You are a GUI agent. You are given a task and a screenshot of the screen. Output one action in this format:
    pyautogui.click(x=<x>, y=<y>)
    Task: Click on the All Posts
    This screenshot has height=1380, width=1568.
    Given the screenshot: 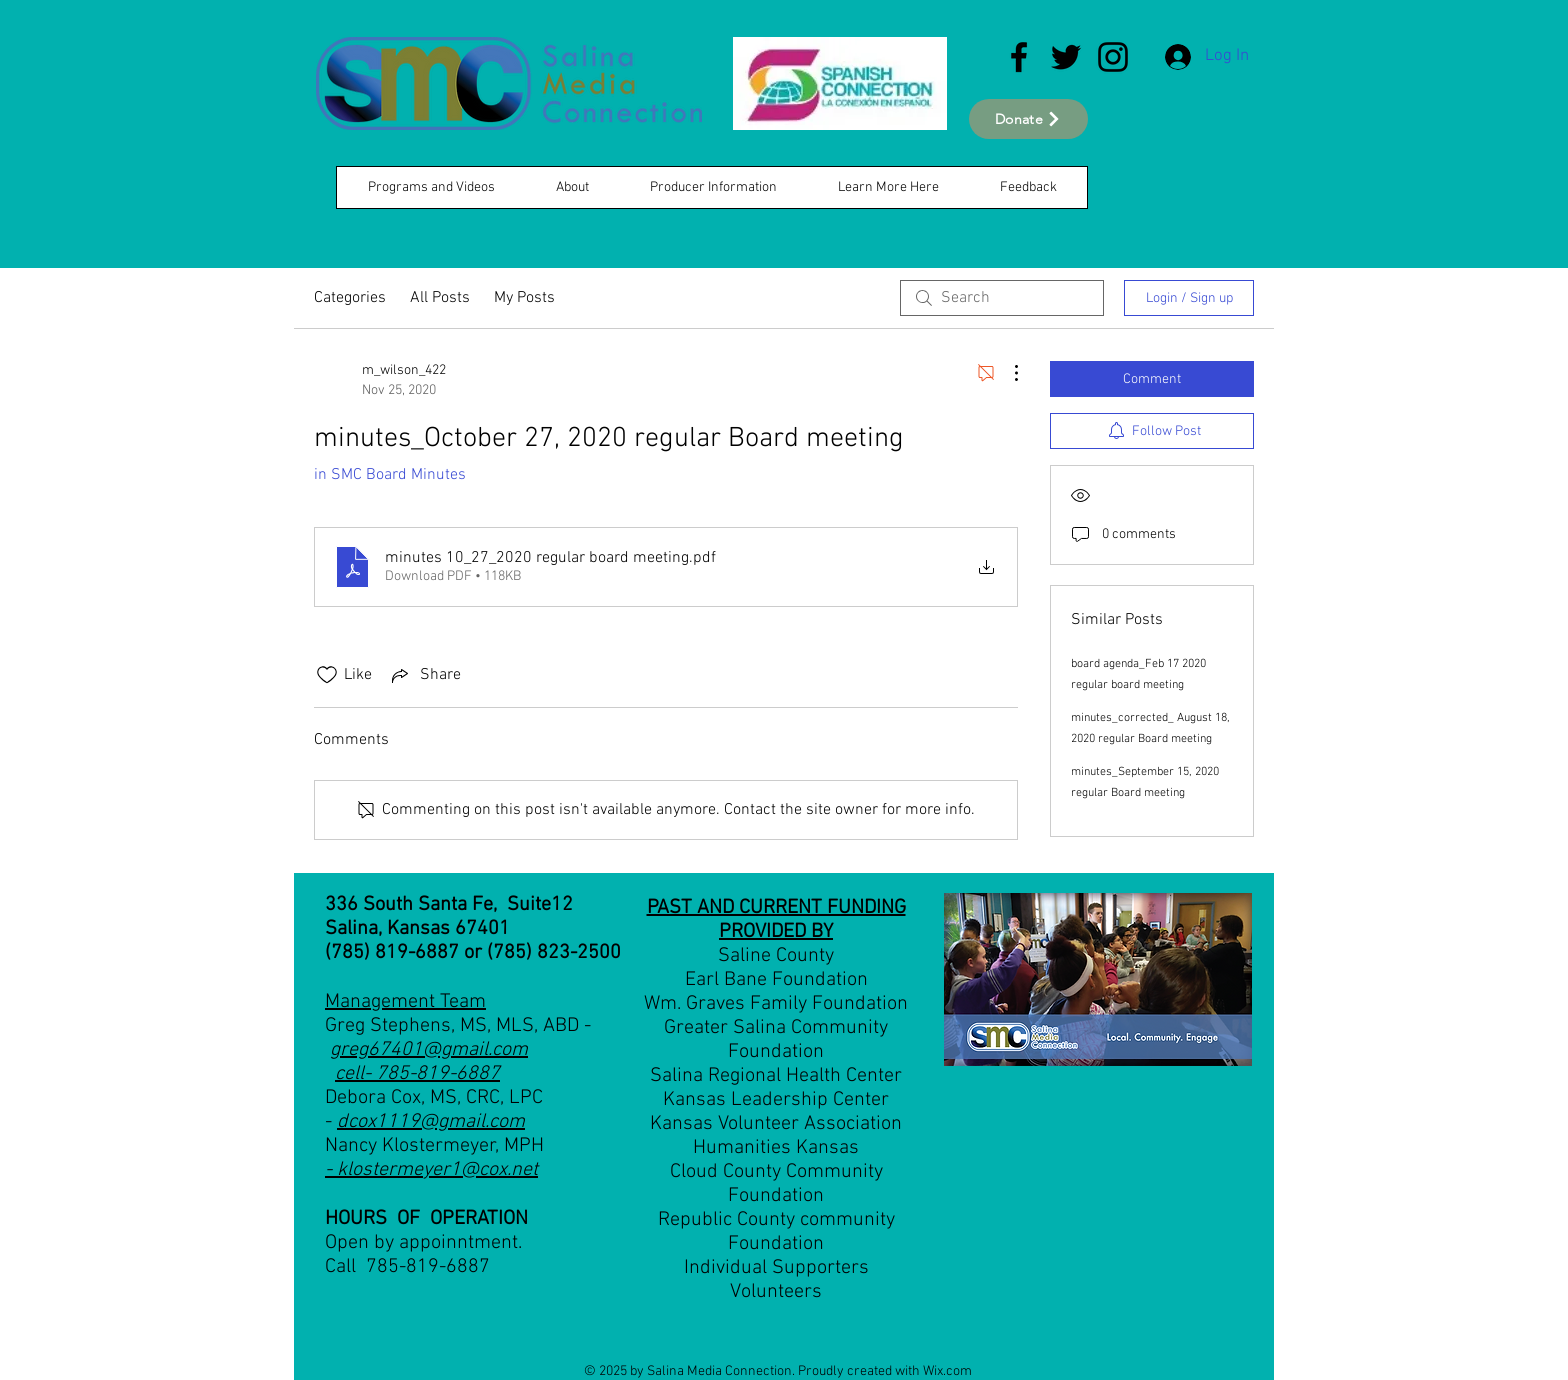 What is the action you would take?
    pyautogui.click(x=440, y=298)
    